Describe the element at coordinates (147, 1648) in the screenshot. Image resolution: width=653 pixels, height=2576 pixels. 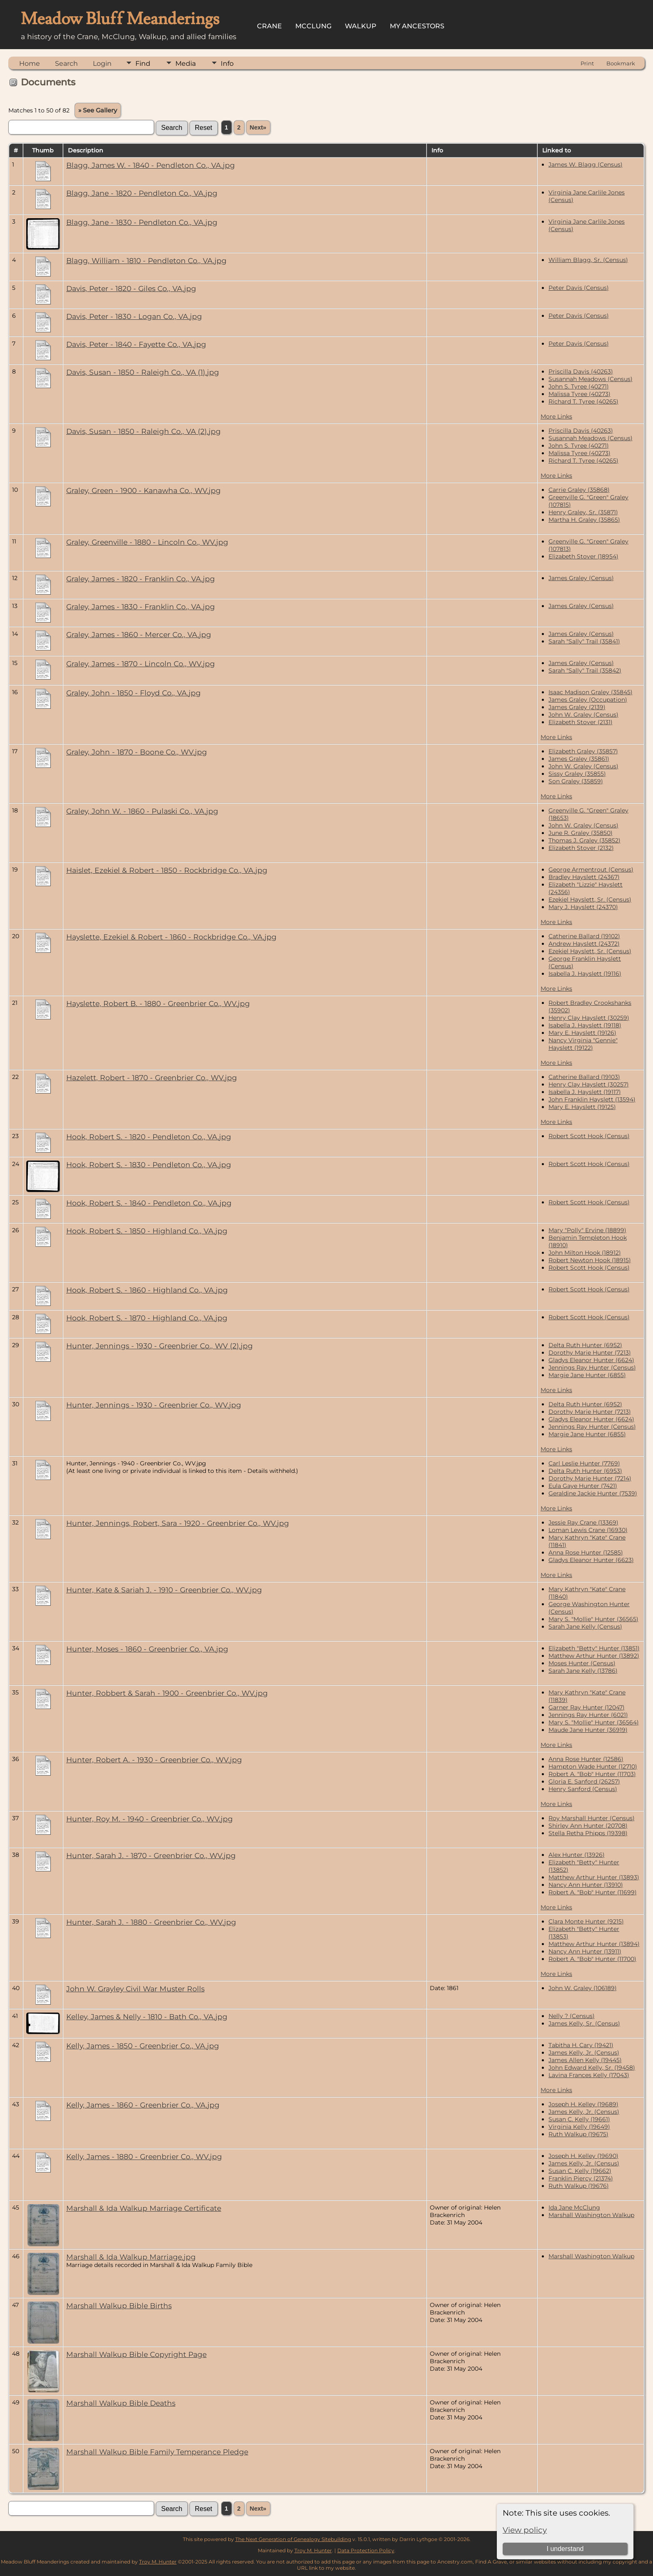
I see `Hunter, Moses - 1860 - Greenbrier Co., VA.jpg` at that location.